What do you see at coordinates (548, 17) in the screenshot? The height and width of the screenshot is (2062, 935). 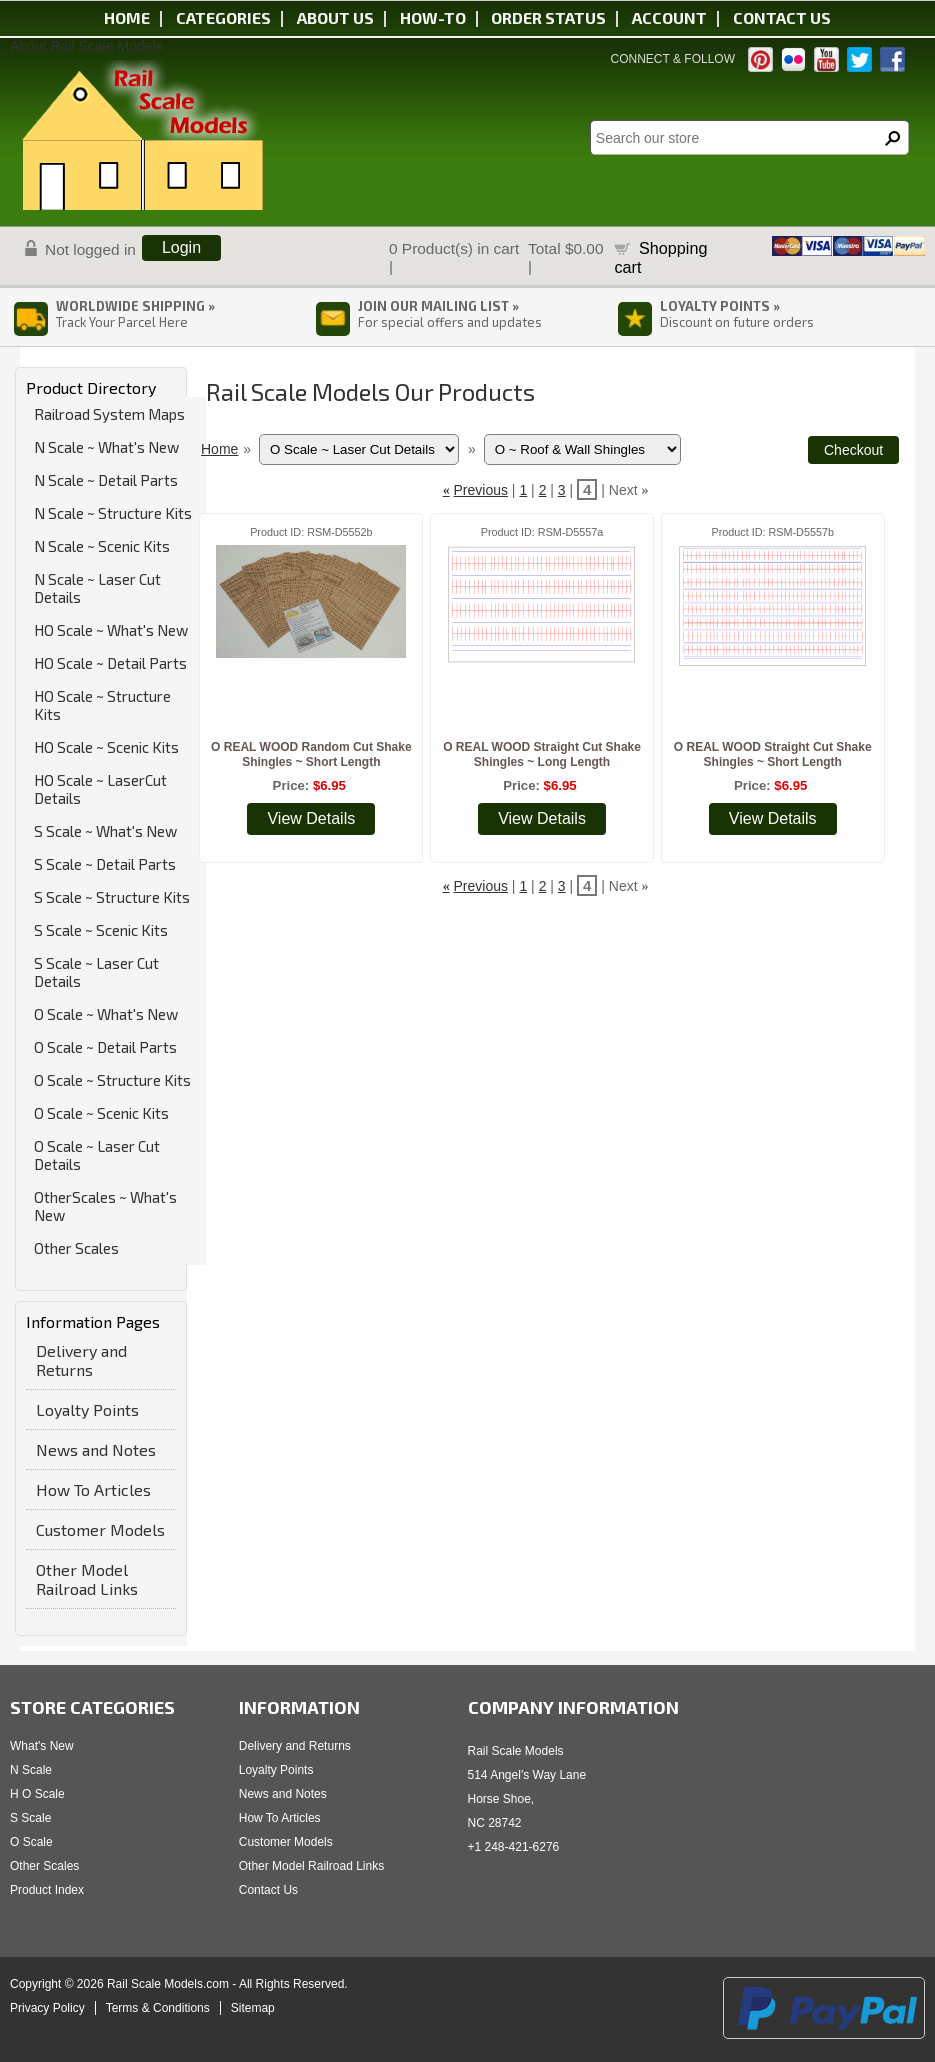 I see `Order status` at bounding box center [548, 17].